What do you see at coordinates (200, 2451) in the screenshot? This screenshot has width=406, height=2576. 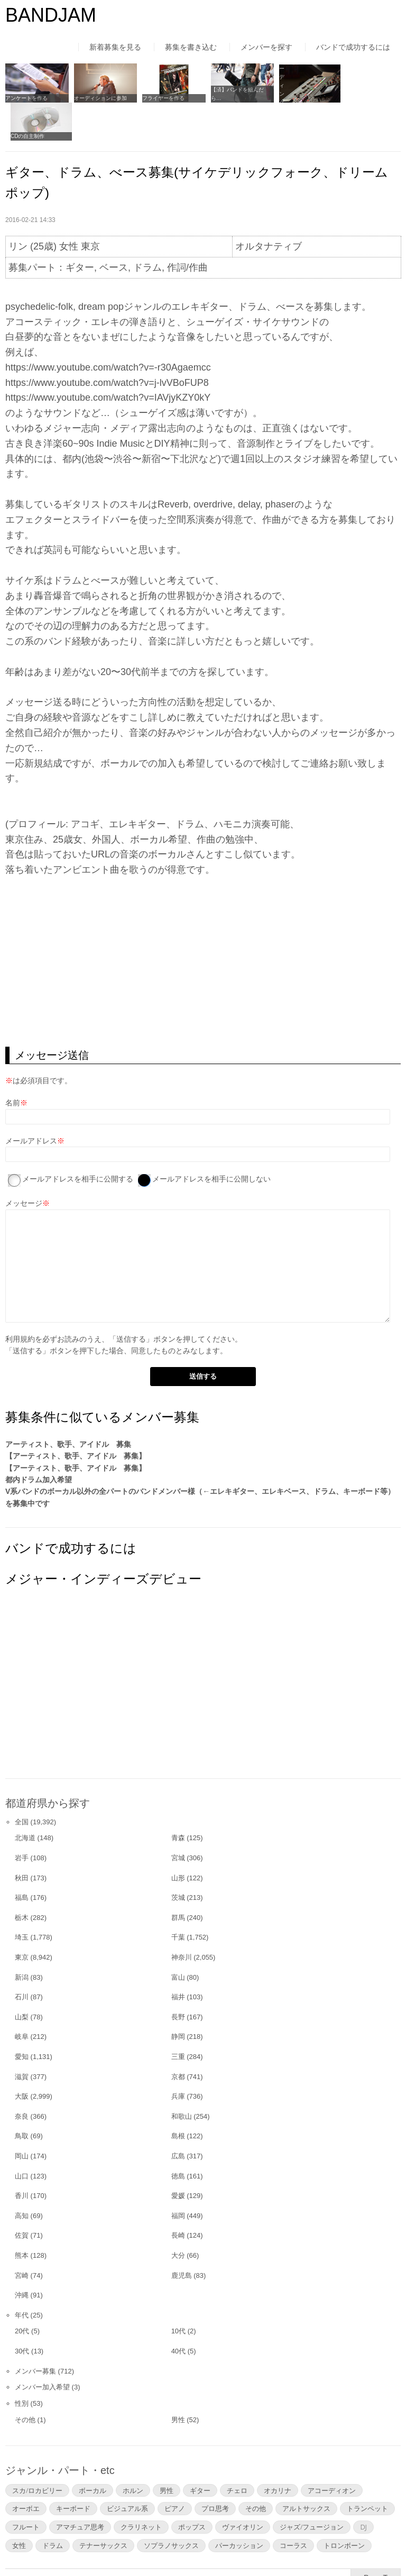 I see `ギター` at bounding box center [200, 2451].